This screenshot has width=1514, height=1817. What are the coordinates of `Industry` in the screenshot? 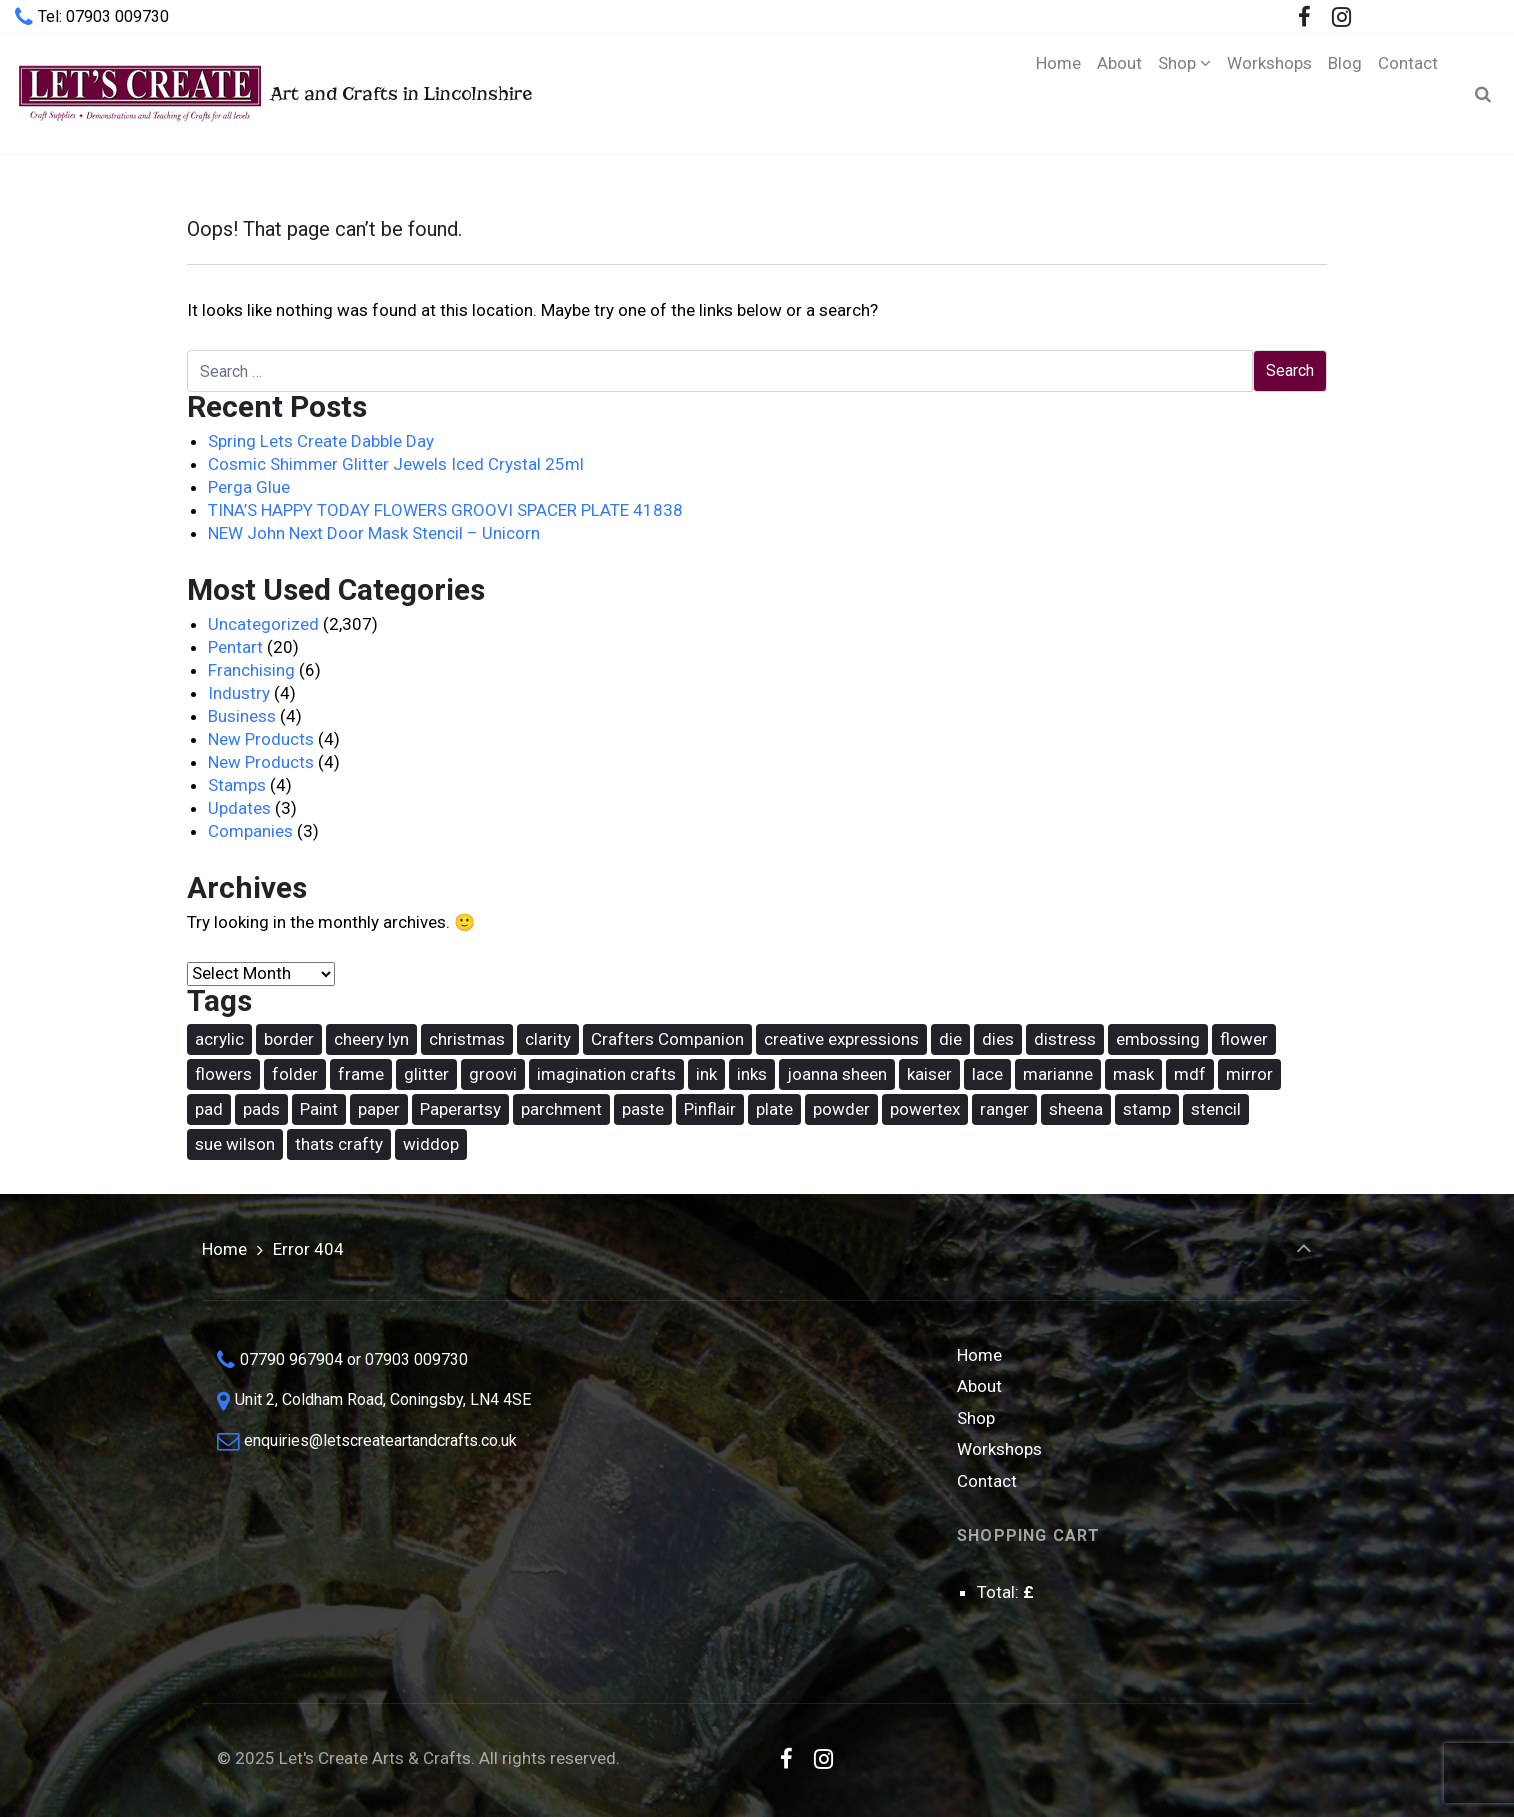 It's located at (239, 693).